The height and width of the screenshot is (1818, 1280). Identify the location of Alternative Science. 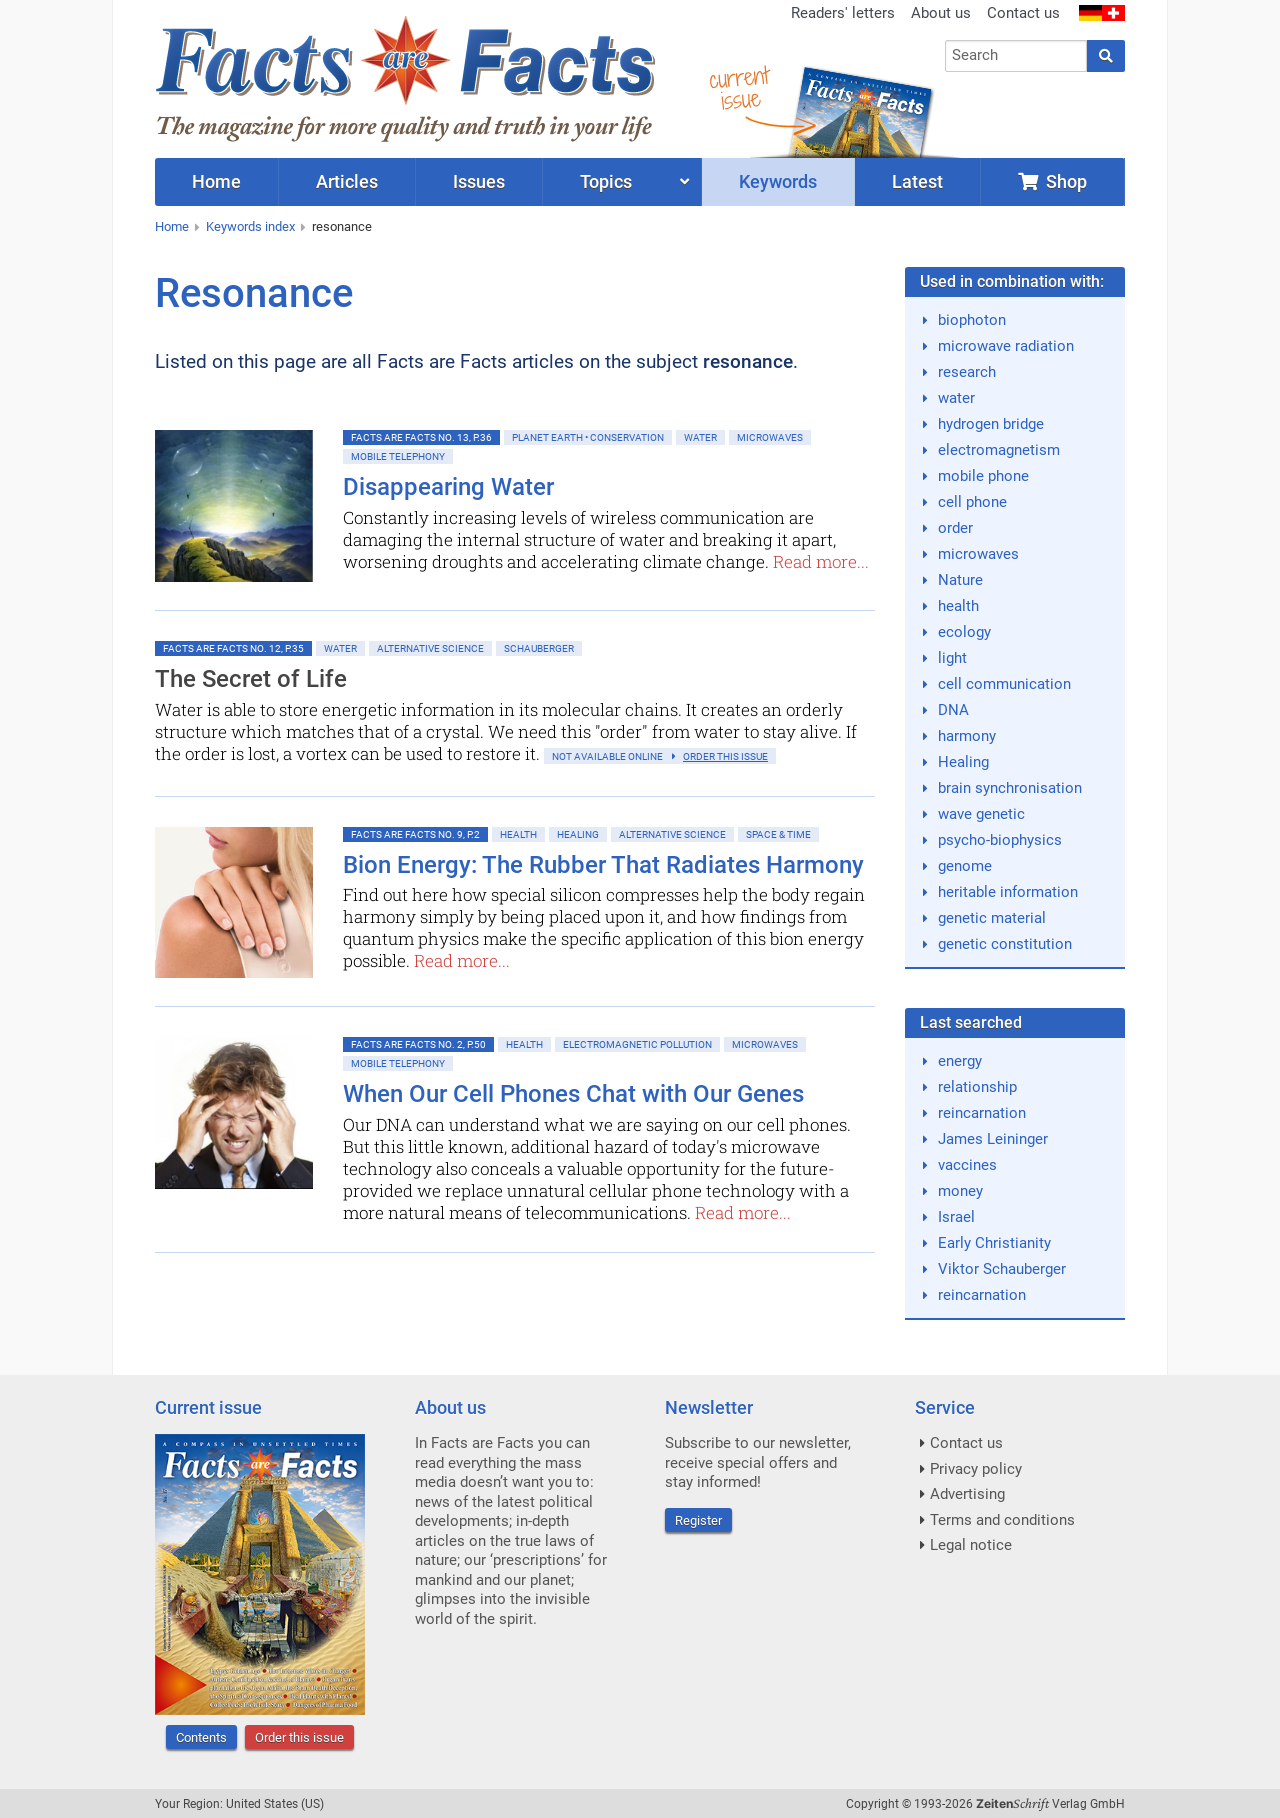
(430, 648).